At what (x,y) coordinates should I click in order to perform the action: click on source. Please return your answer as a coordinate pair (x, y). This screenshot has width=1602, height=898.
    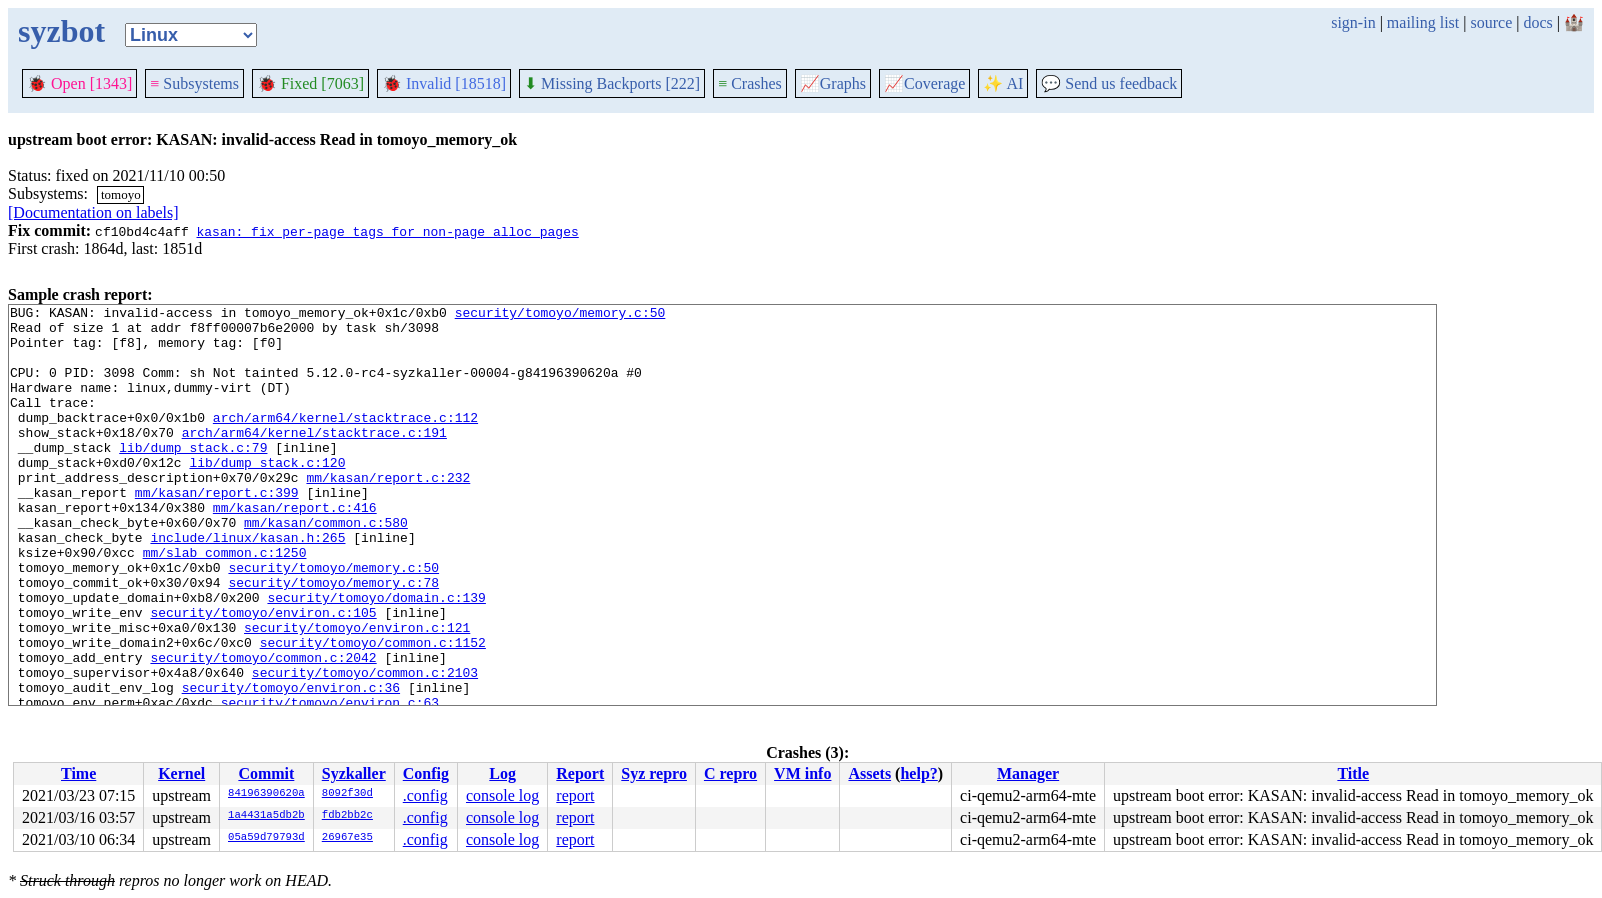
    Looking at the image, I should click on (1492, 22).